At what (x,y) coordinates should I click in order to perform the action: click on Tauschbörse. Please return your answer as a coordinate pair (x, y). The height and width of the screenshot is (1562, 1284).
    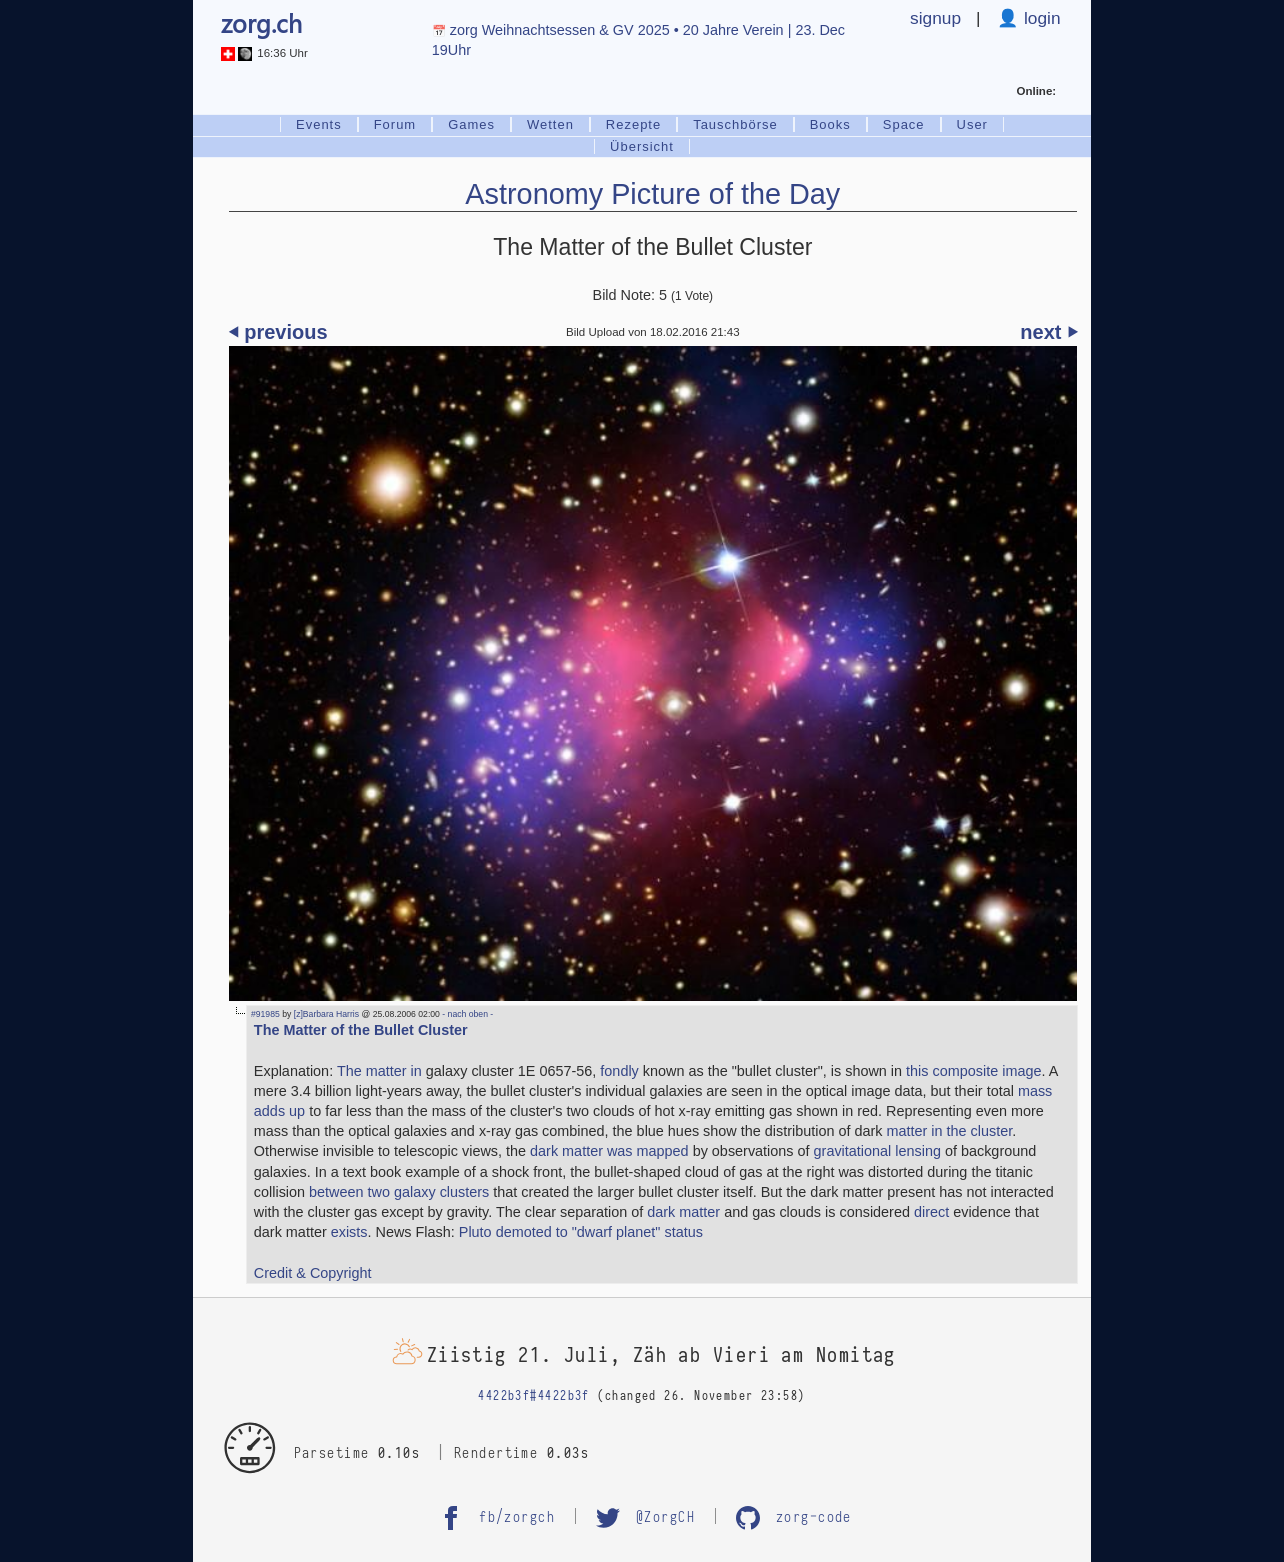
    Looking at the image, I should click on (735, 124).